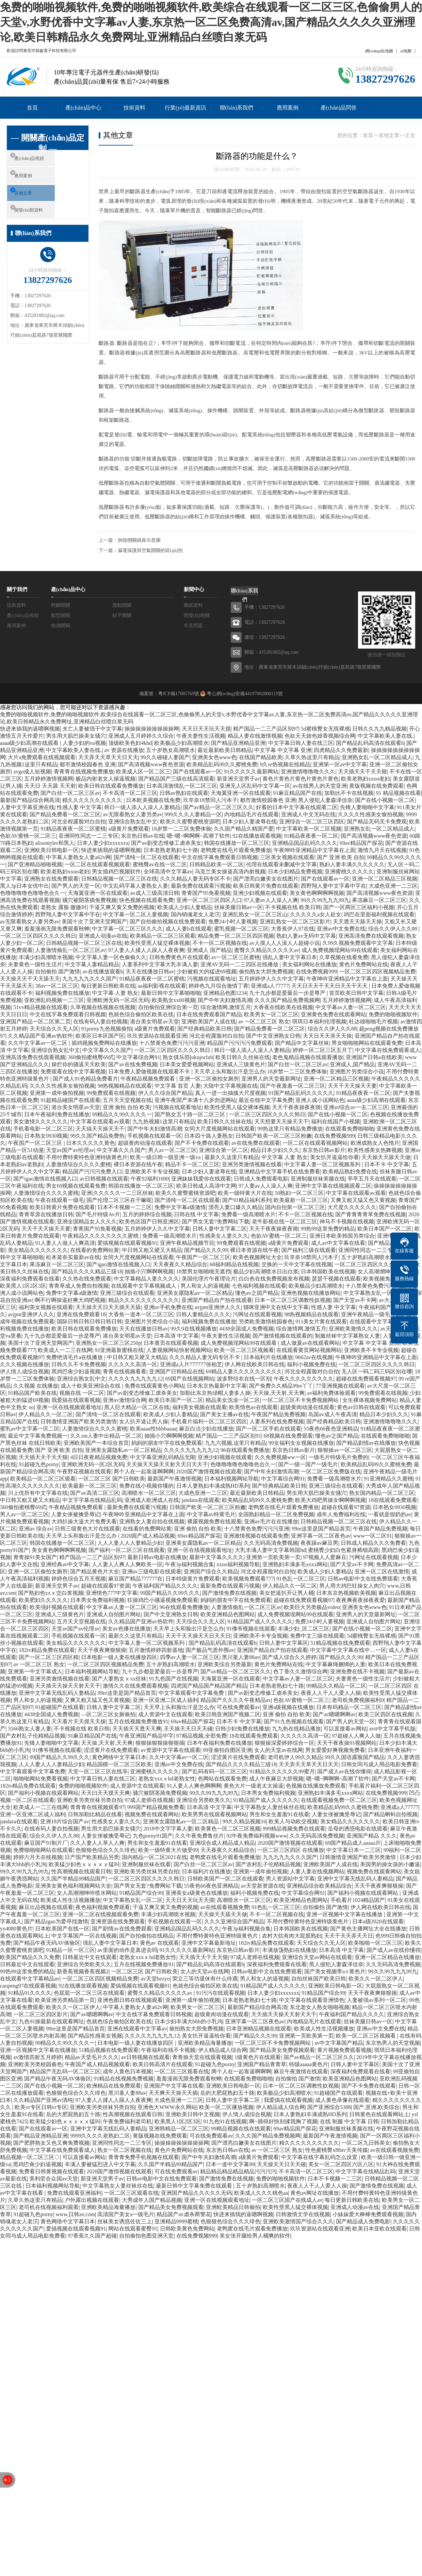 The height and width of the screenshot is (2576, 422). Describe the element at coordinates (173, 1000) in the screenshot. I see `欧美熟女xx00视频` at that location.